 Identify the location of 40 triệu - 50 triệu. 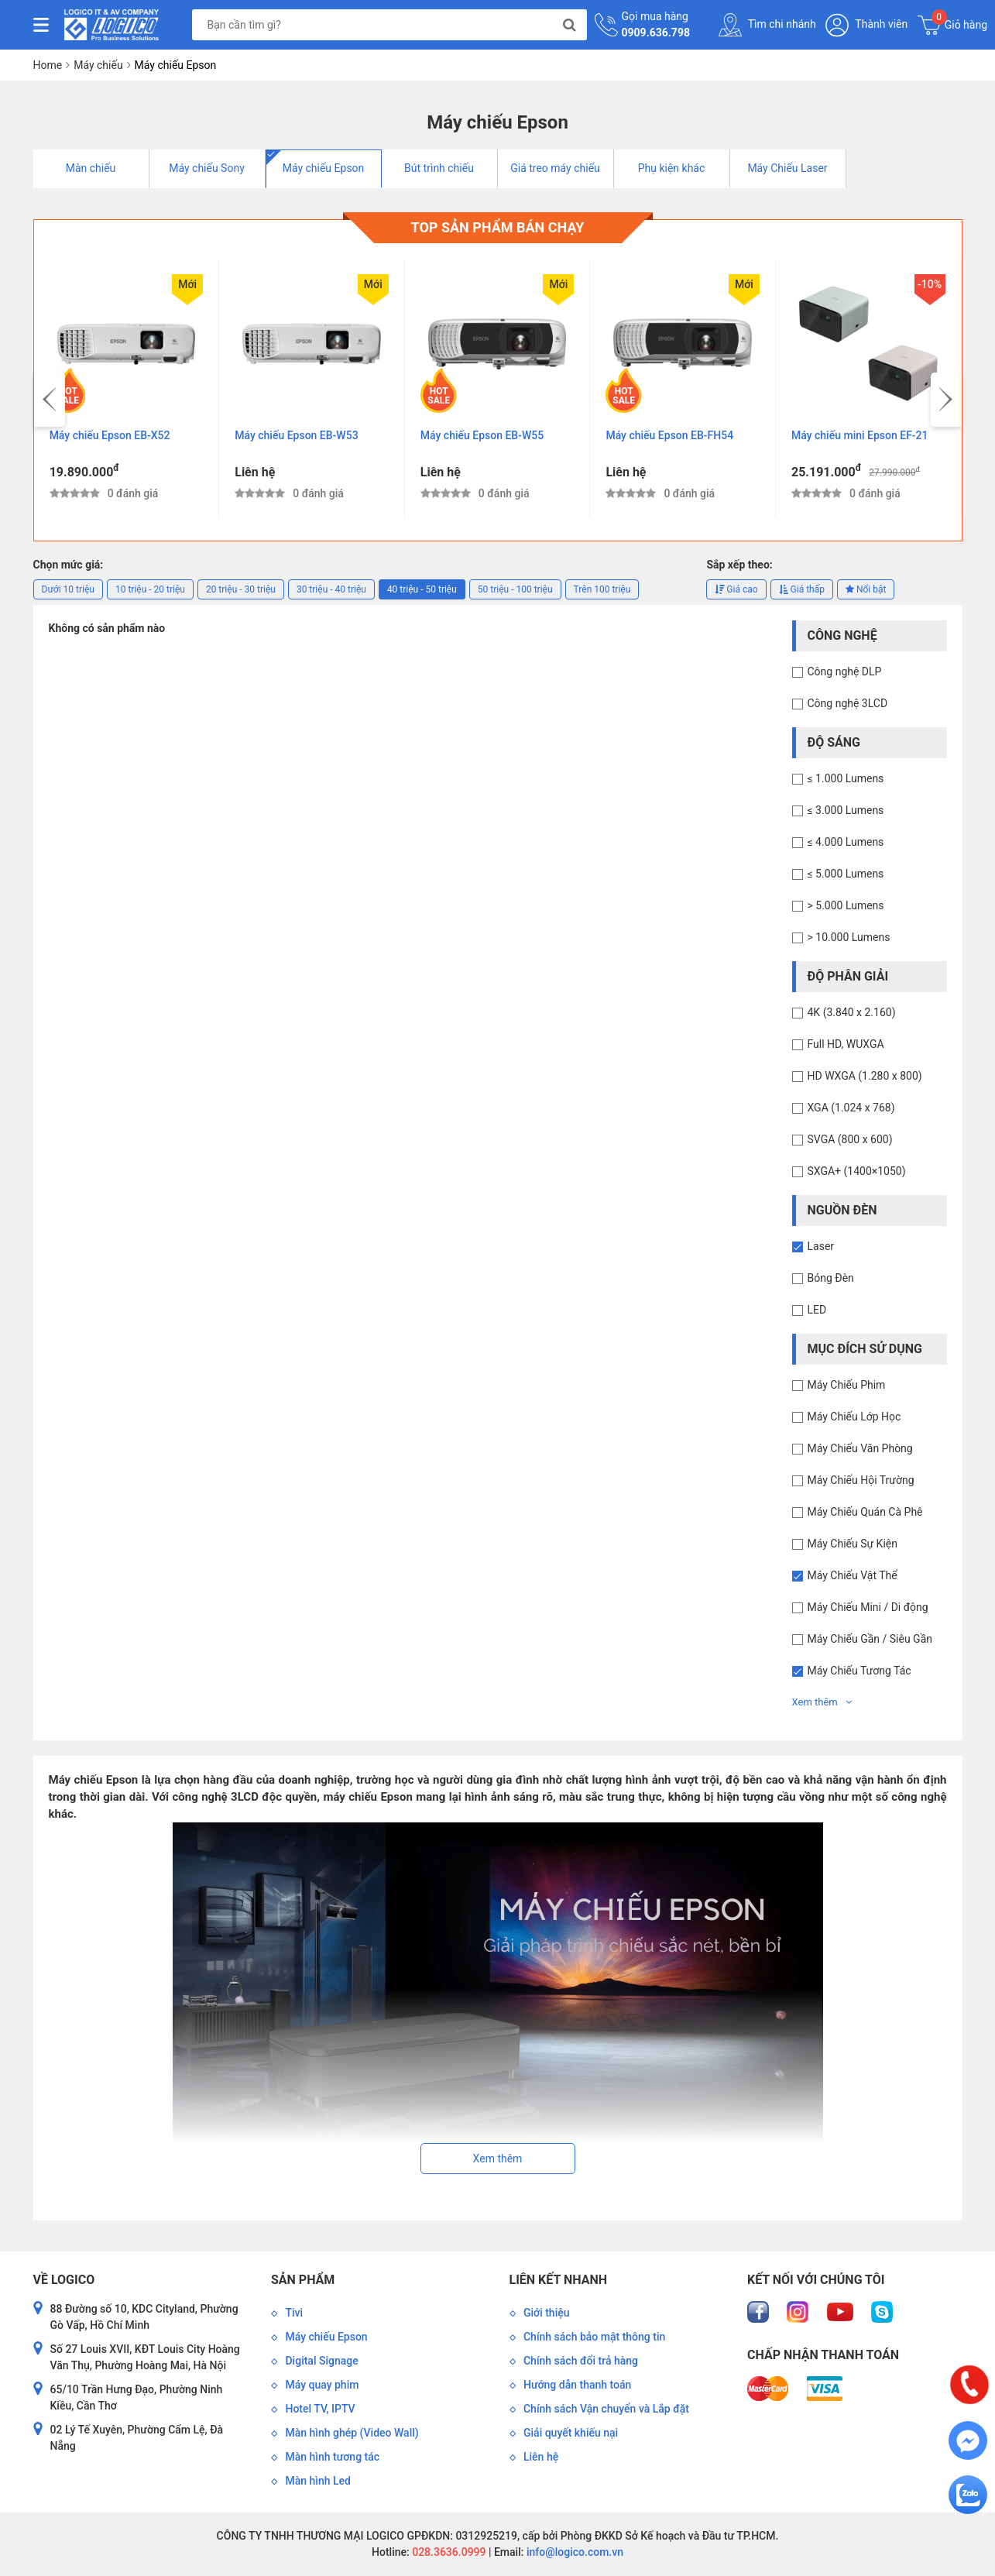
(422, 589).